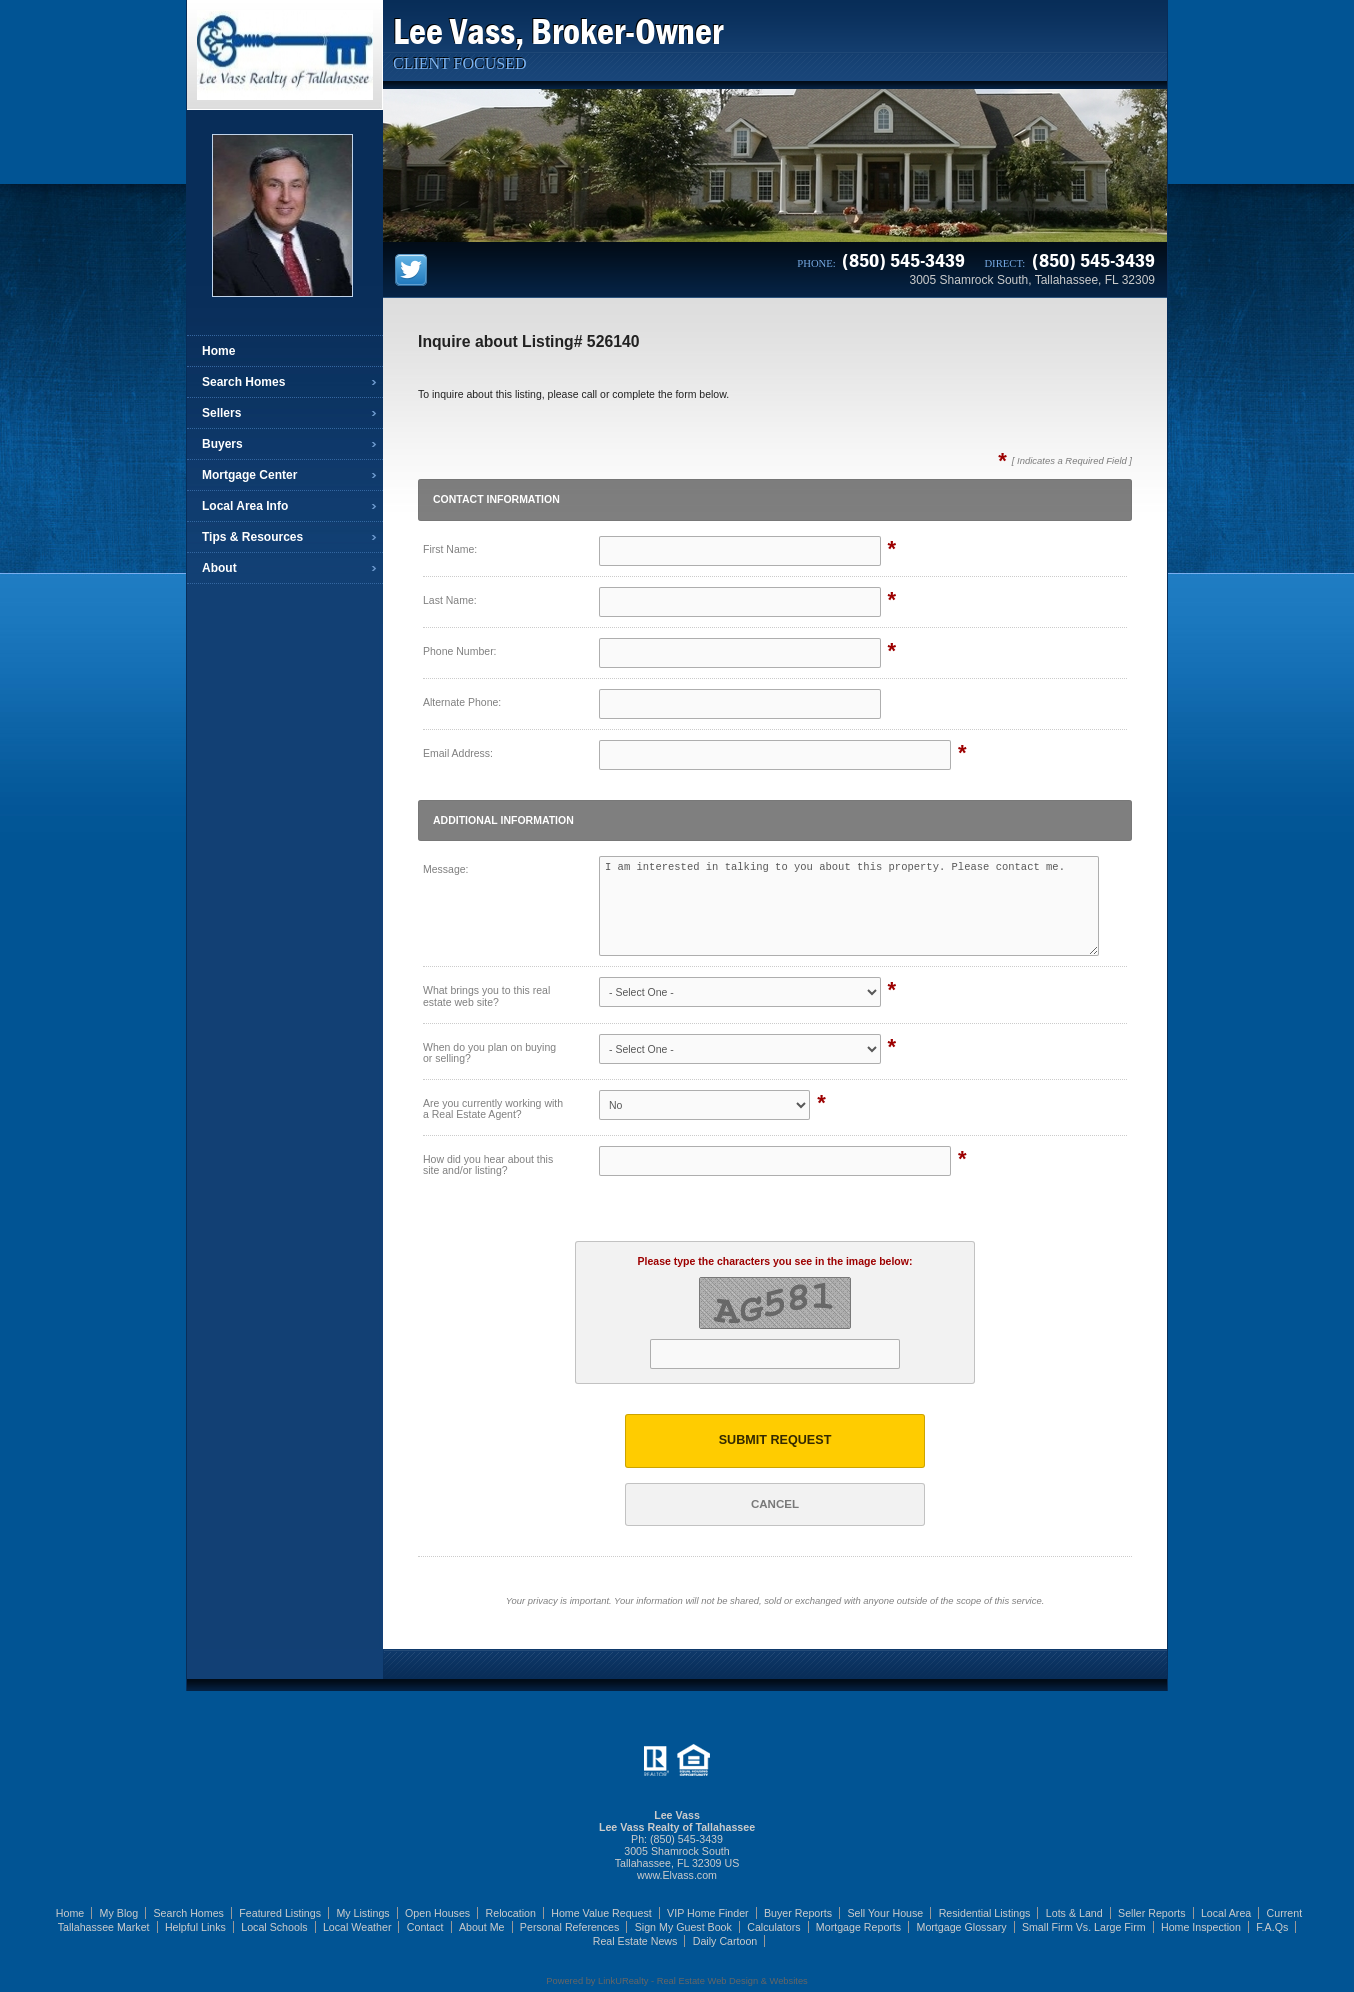  Describe the element at coordinates (280, 1913) in the screenshot. I see `Featured Listings` at that location.